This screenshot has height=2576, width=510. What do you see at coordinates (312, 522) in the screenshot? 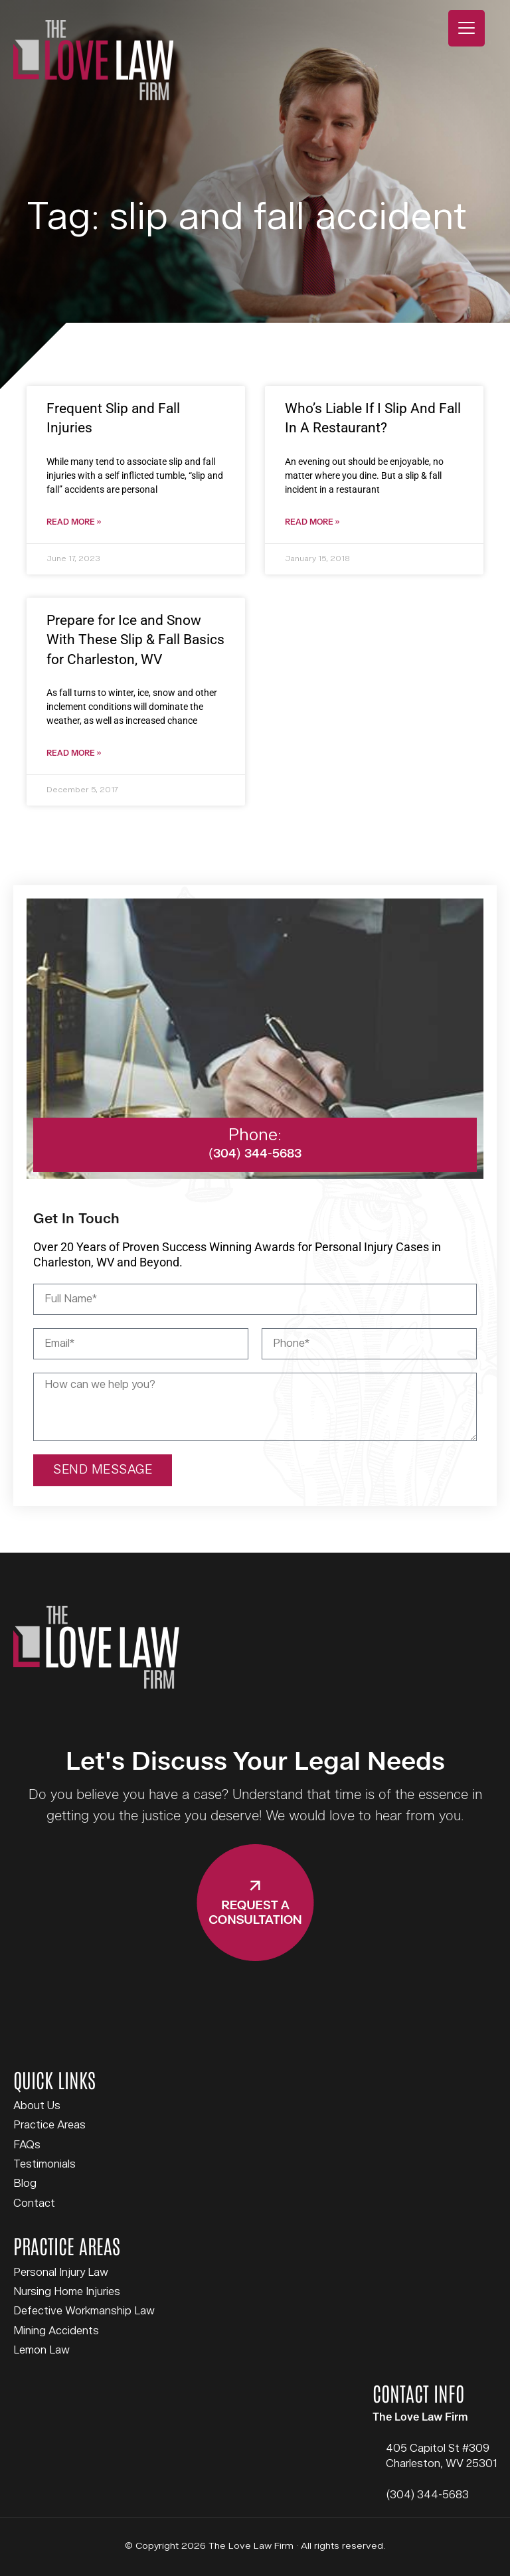
I see `Read More » [Read more about Who’s Liable If I Slip And Fall In A Restaurant?]` at bounding box center [312, 522].